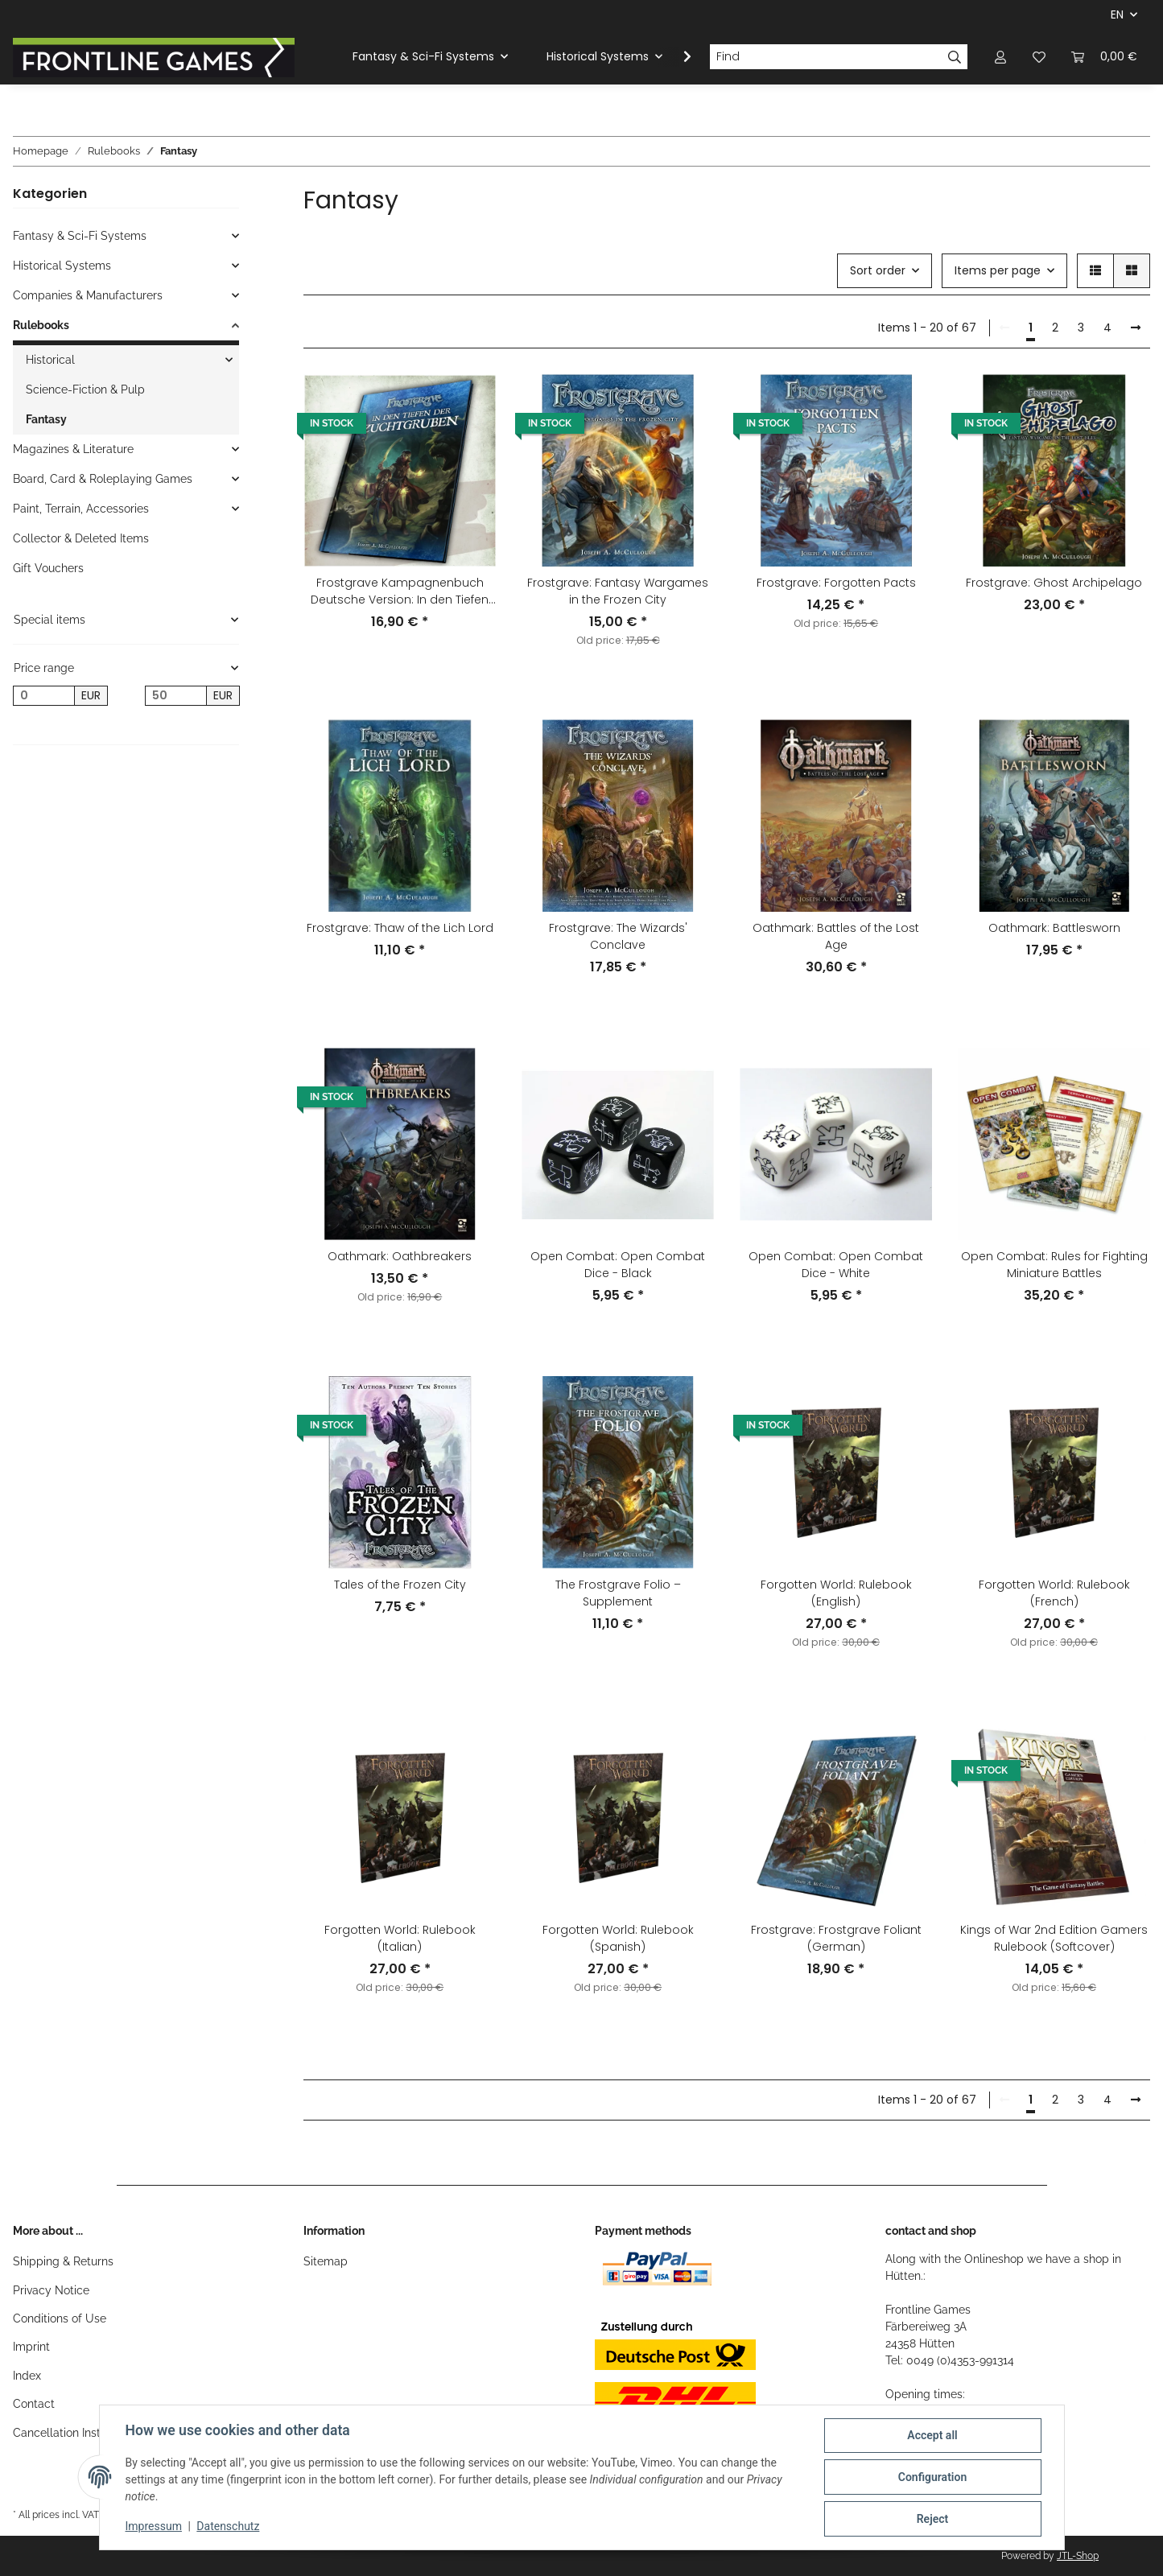  What do you see at coordinates (63, 2261) in the screenshot?
I see `Shipping & Returns` at bounding box center [63, 2261].